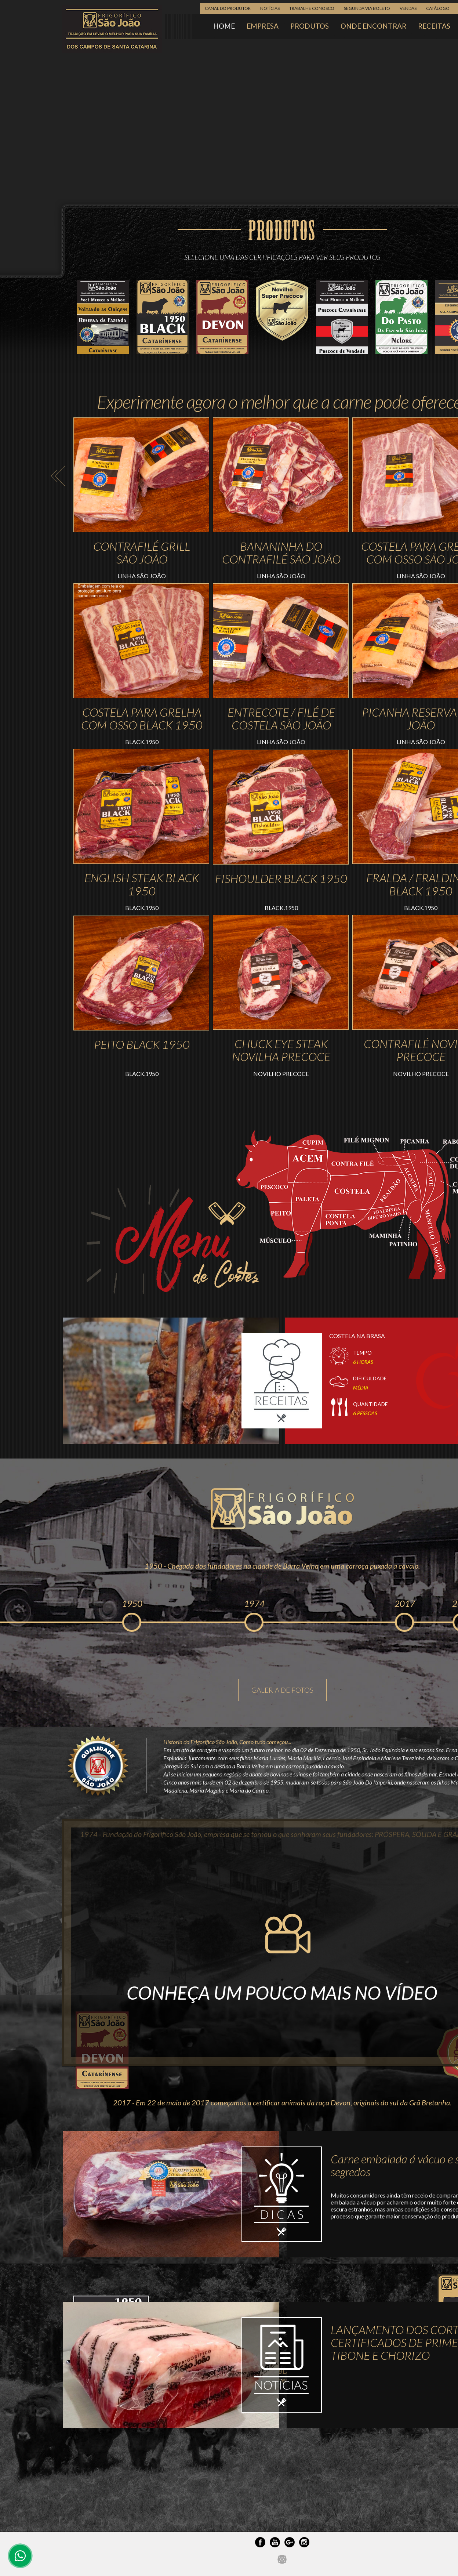  I want to click on GALERIA DE FOTOS, so click(282, 1690).